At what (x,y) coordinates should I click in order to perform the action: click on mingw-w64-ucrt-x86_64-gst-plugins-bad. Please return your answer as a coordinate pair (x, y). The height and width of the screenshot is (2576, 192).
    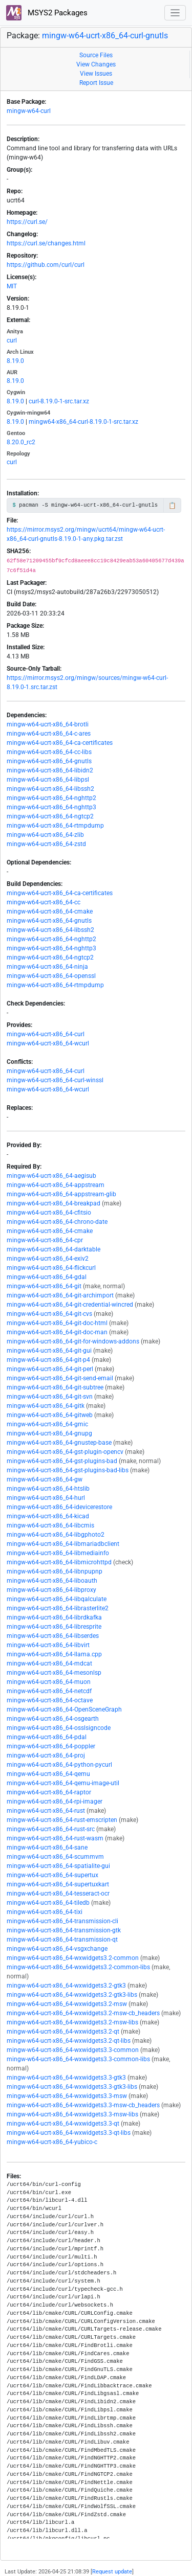
    Looking at the image, I should click on (62, 1461).